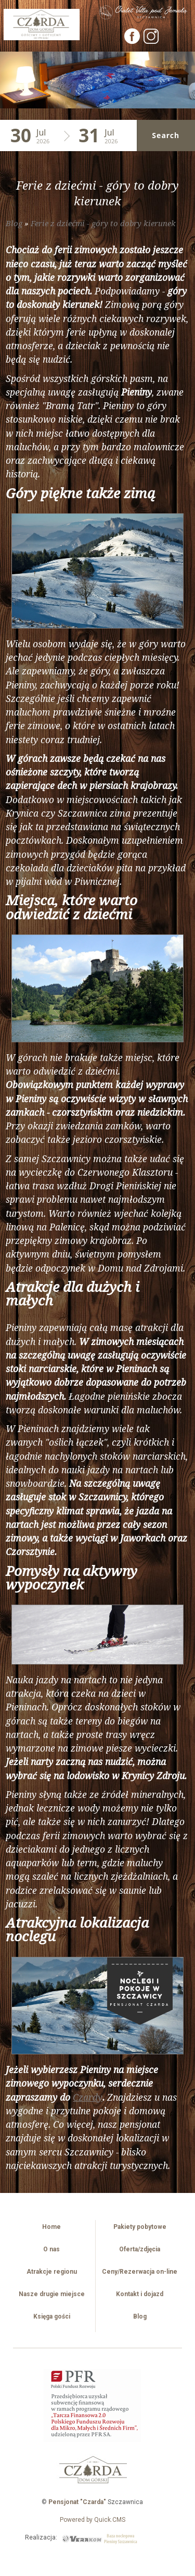  I want to click on Księga gości, so click(51, 2316).